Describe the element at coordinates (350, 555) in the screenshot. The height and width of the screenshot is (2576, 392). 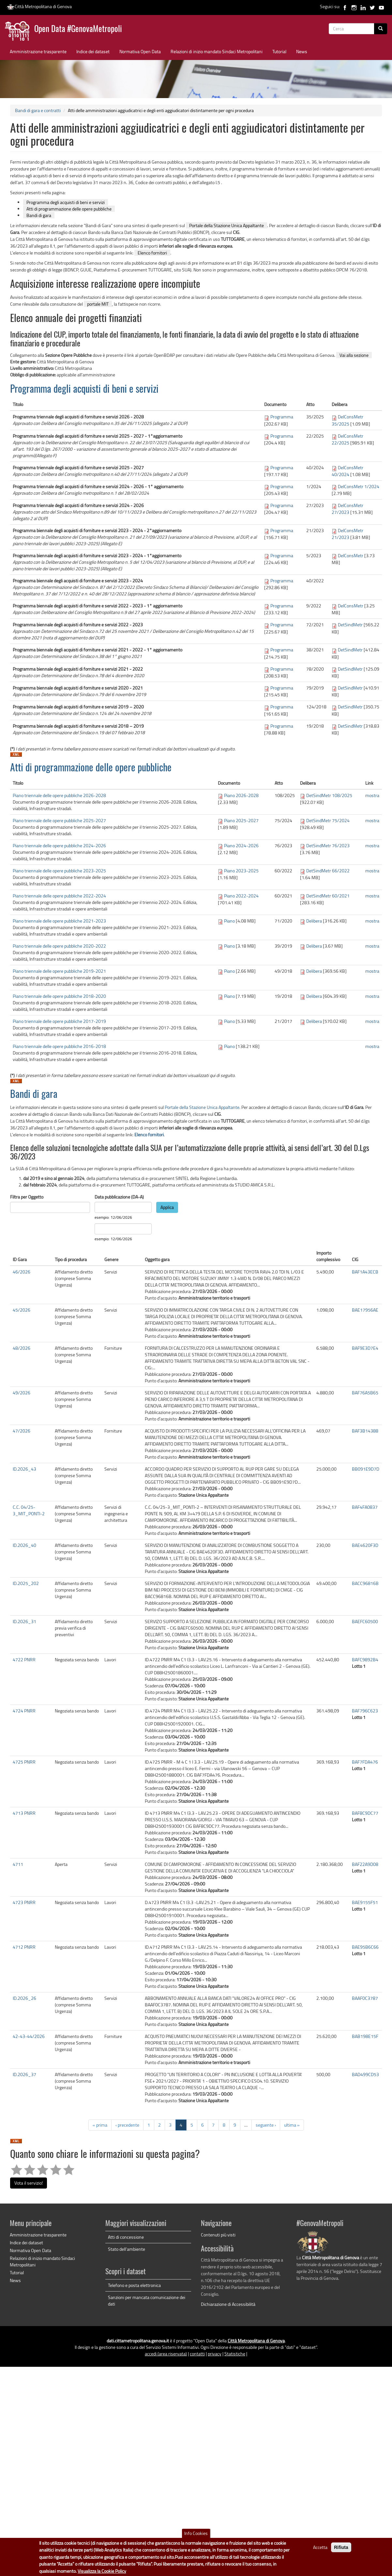
I see `DelConsMetr` at that location.